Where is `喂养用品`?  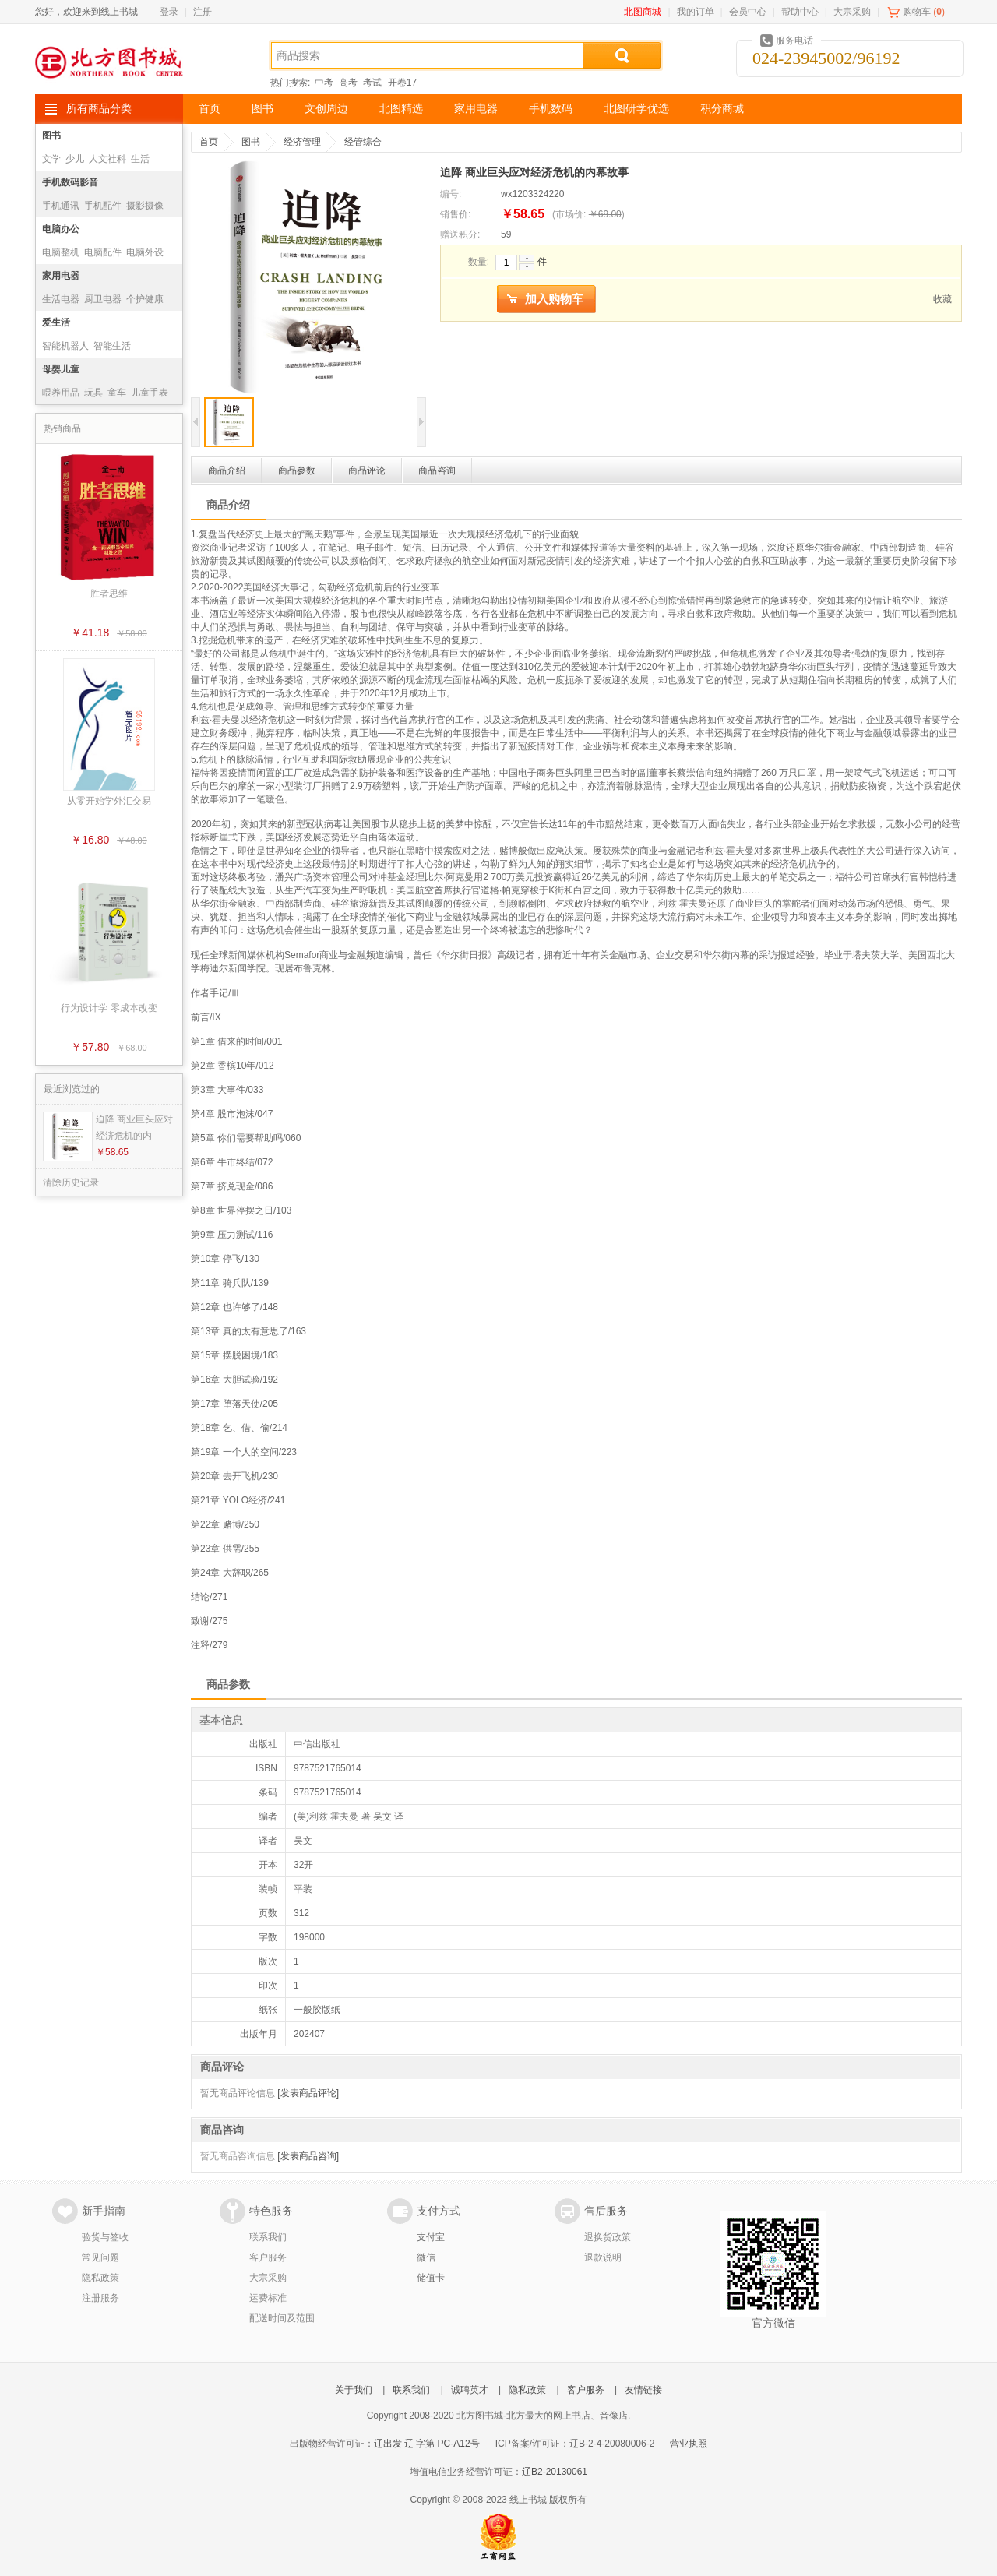 喂养用品 is located at coordinates (60, 392).